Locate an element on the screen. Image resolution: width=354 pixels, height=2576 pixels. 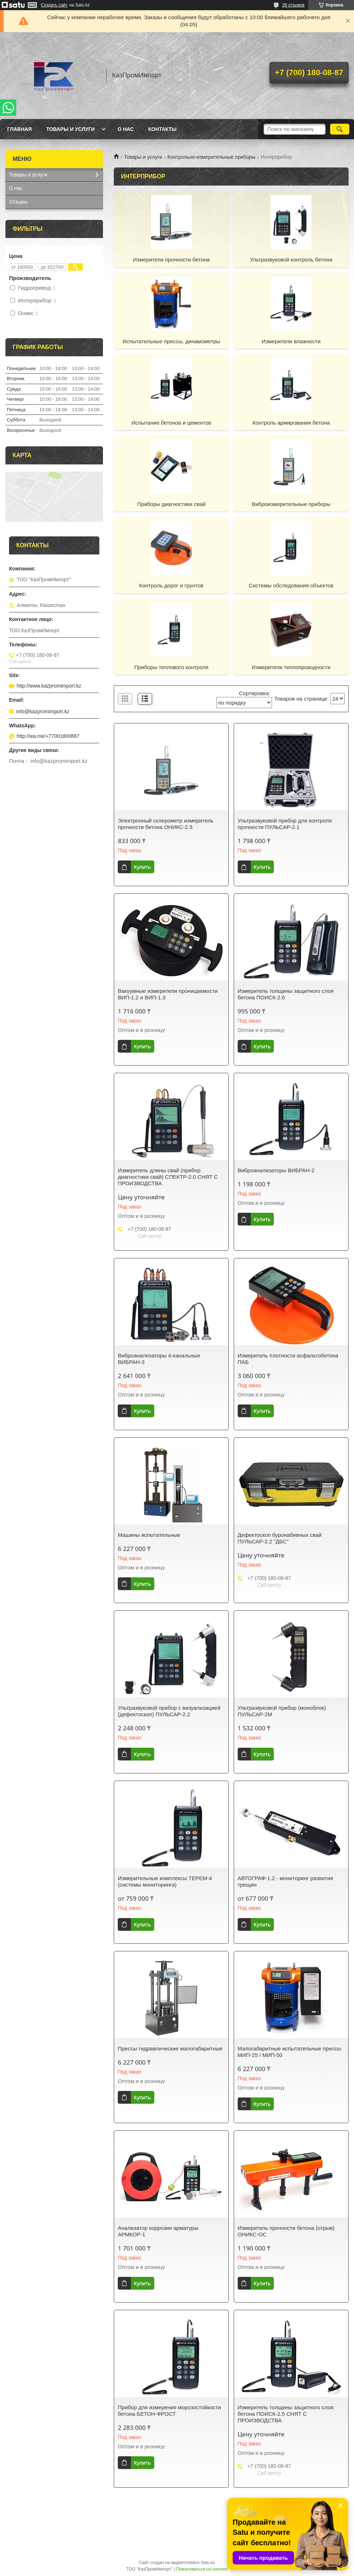
Измеритель прочности бетона (отрыв) ОНИКС-ОС is located at coordinates (286, 2231).